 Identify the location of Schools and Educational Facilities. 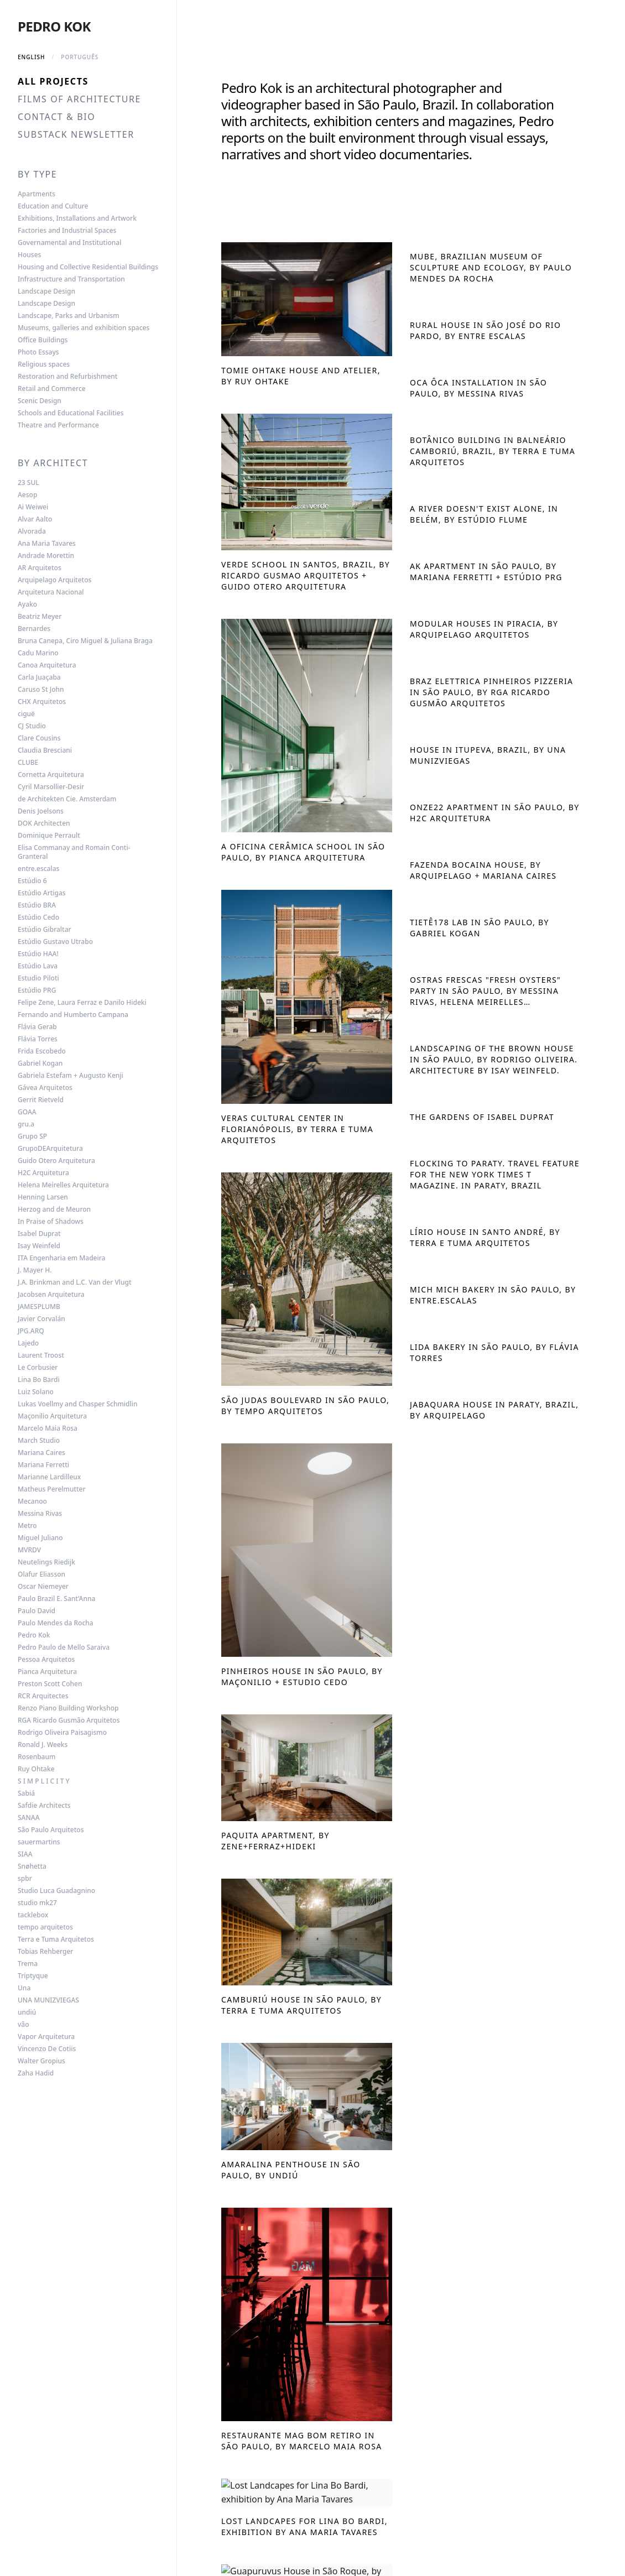
(71, 413).